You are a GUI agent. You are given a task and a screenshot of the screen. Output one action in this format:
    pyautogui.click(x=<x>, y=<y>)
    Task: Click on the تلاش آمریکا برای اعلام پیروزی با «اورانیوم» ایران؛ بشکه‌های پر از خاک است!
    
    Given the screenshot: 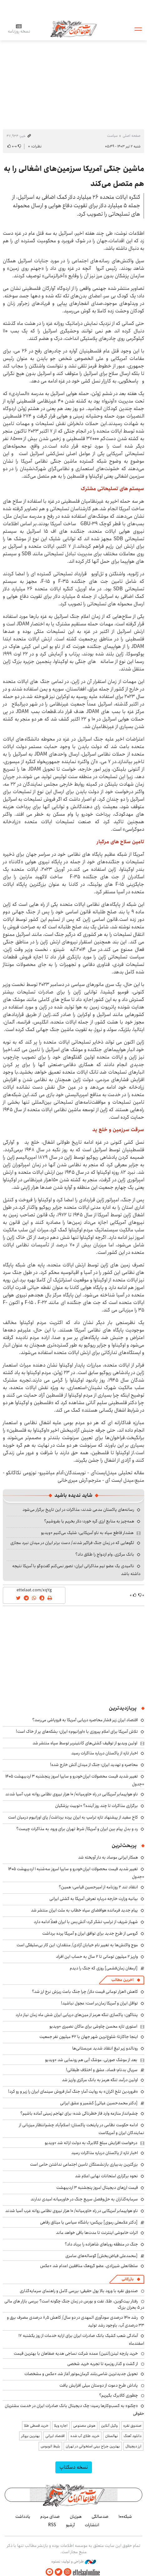 What is the action you would take?
    pyautogui.click(x=77, y=1731)
    